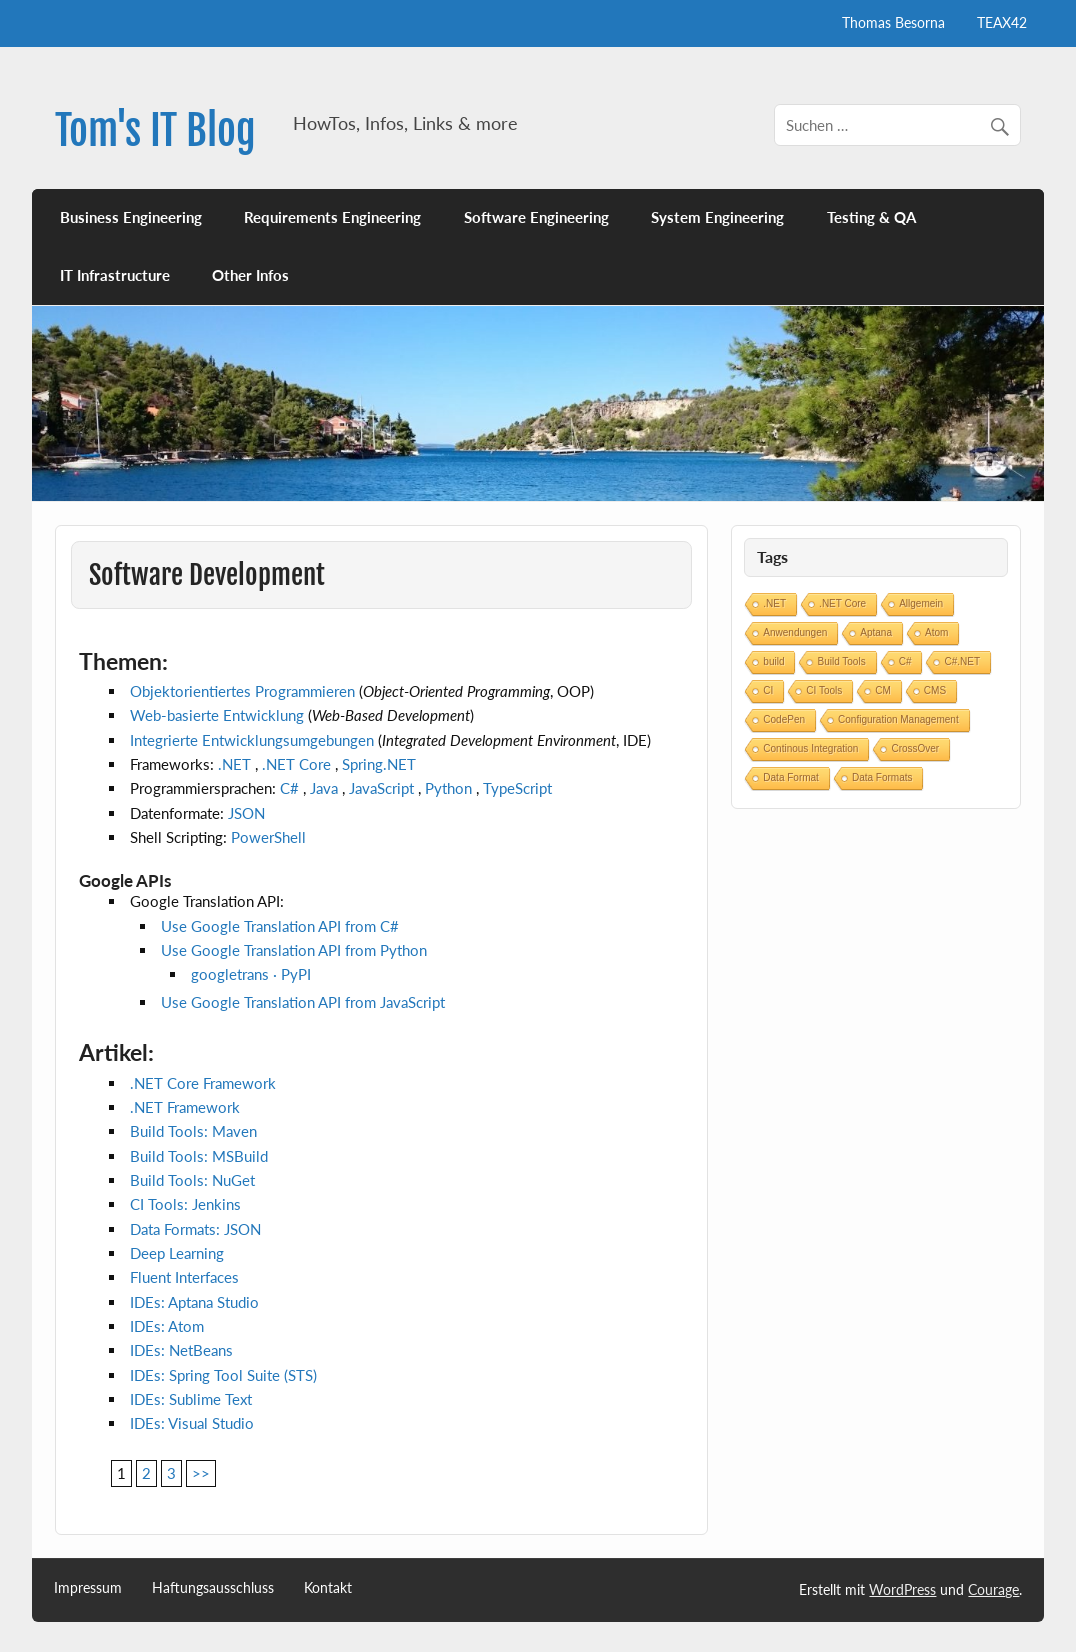 This screenshot has width=1076, height=1652. Describe the element at coordinates (192, 1423) in the screenshot. I see `IDEs: Visual Studio` at that location.